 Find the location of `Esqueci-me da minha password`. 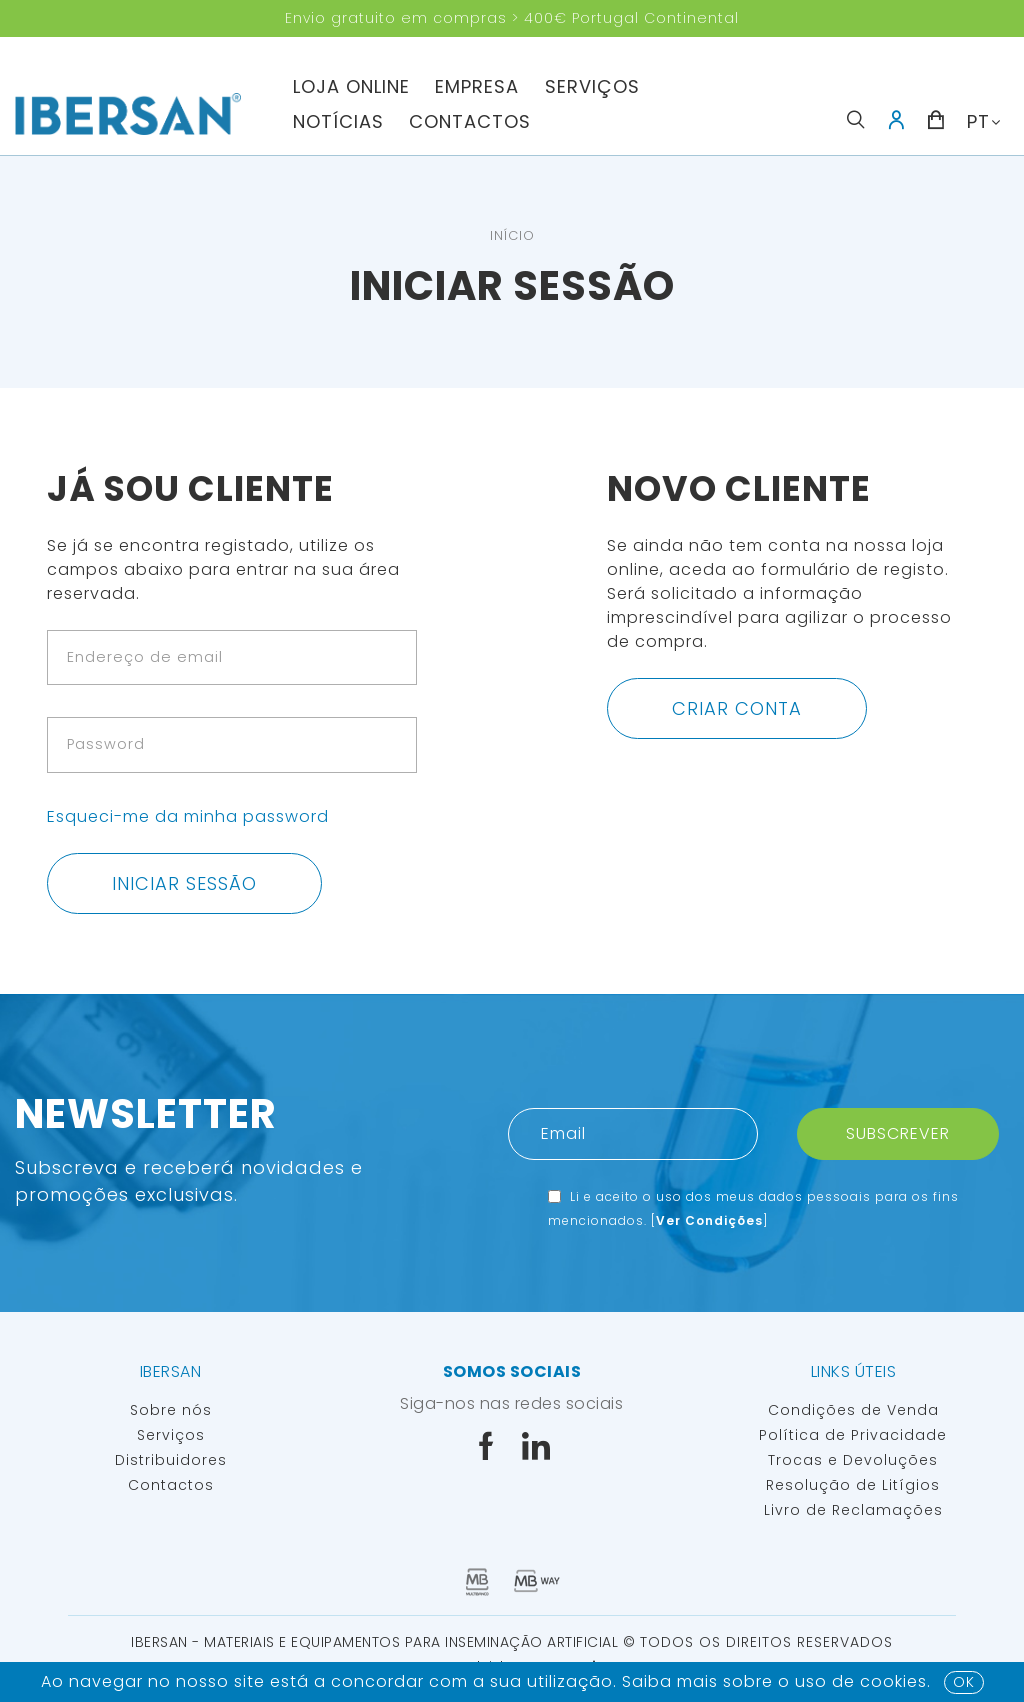

Esqueci-me da minha password is located at coordinates (188, 816).